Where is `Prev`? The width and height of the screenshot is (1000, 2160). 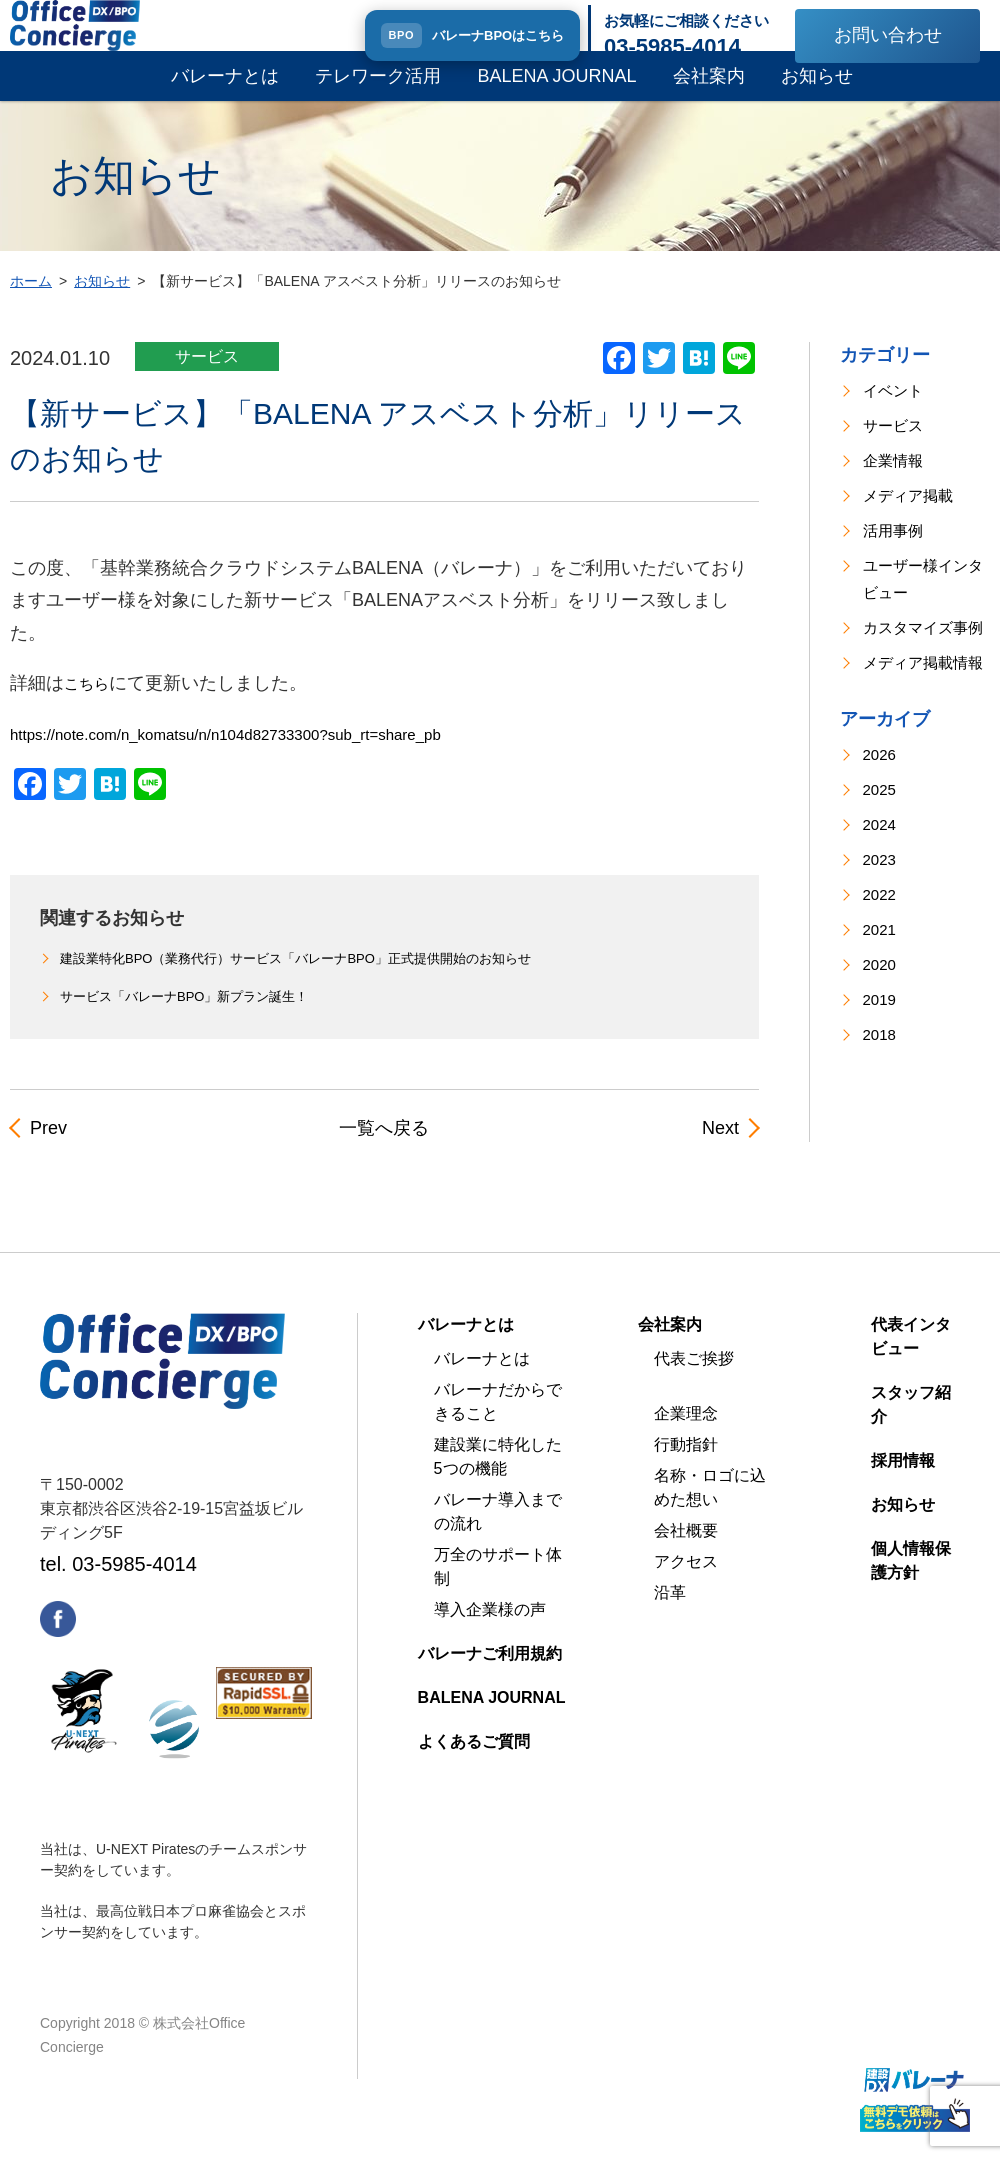
Prev is located at coordinates (46, 1149).